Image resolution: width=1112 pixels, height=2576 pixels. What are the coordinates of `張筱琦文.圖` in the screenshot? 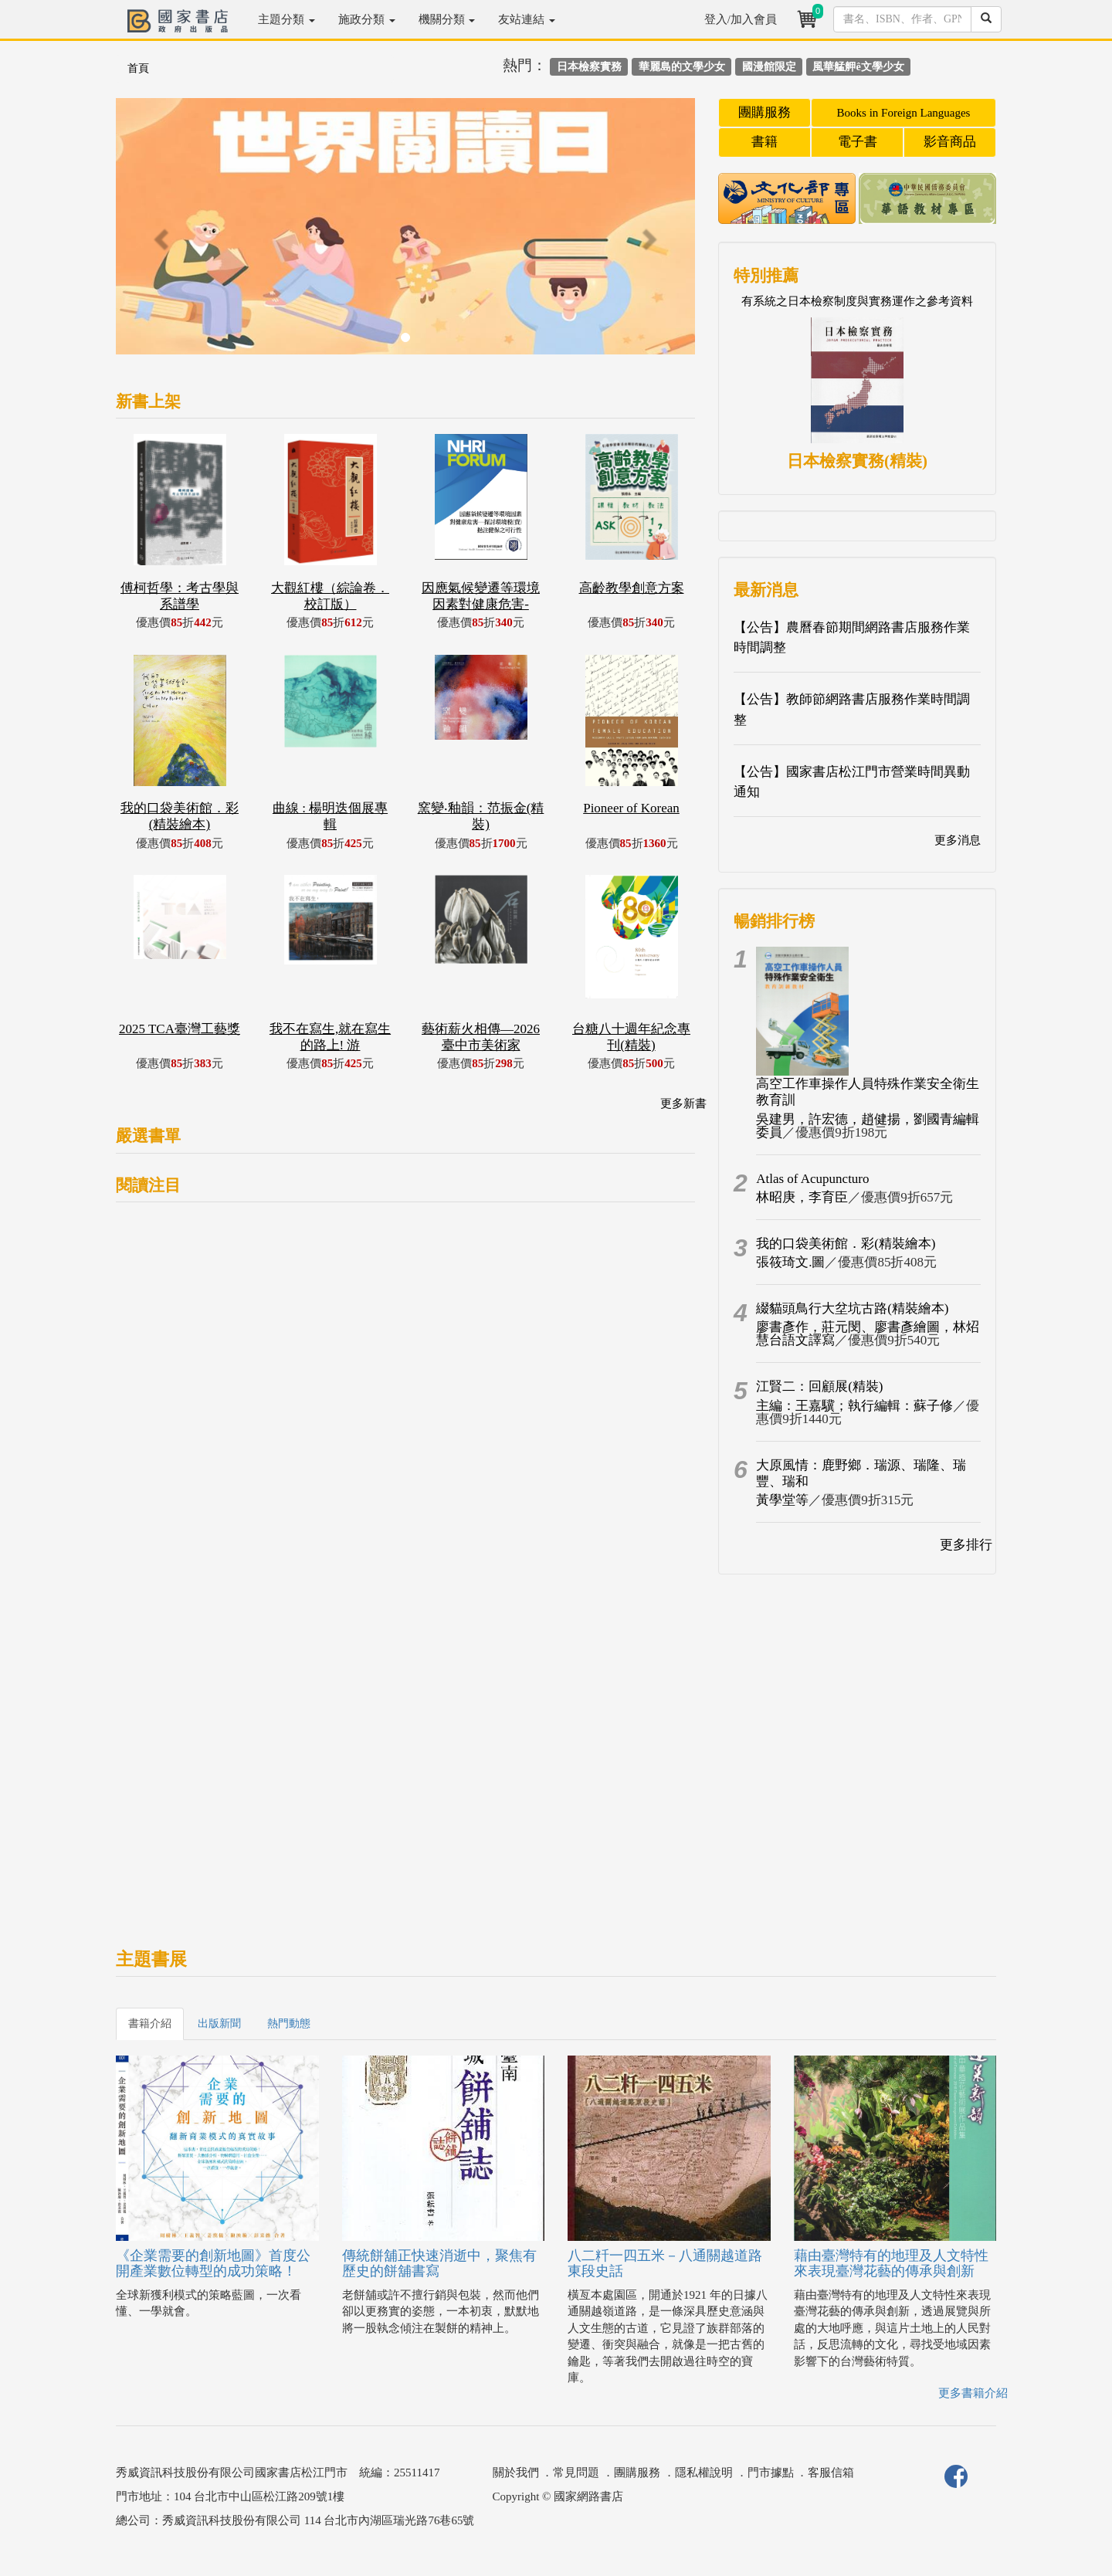 It's located at (790, 1262).